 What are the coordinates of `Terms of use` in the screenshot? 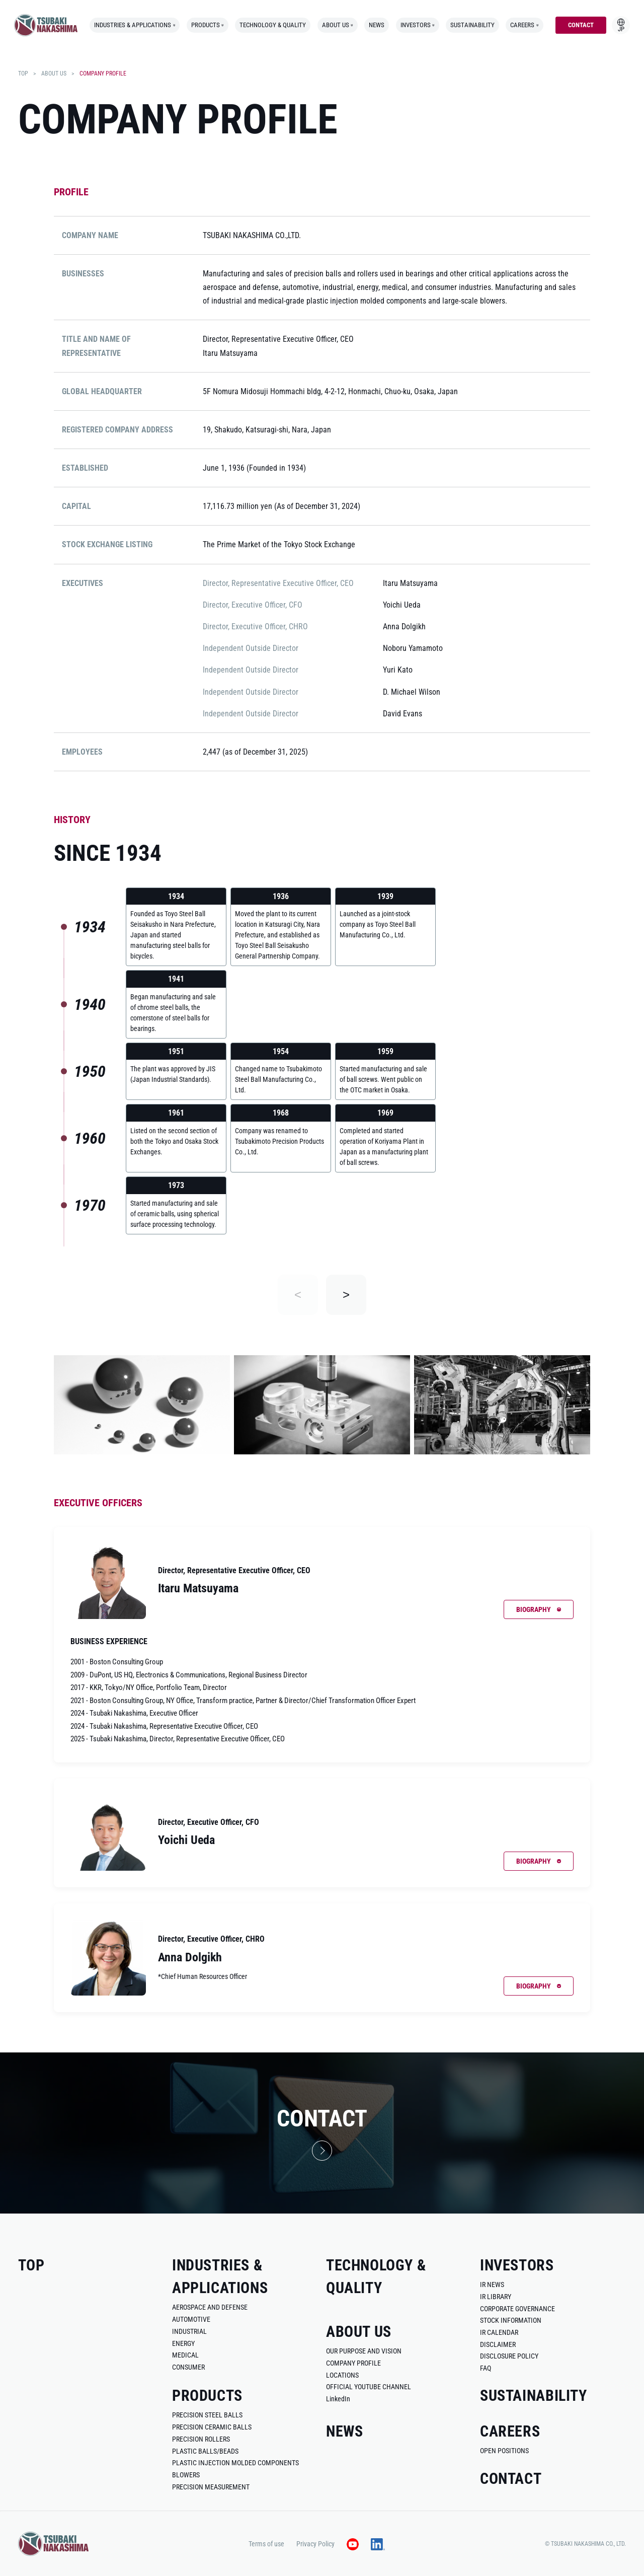 It's located at (266, 2543).